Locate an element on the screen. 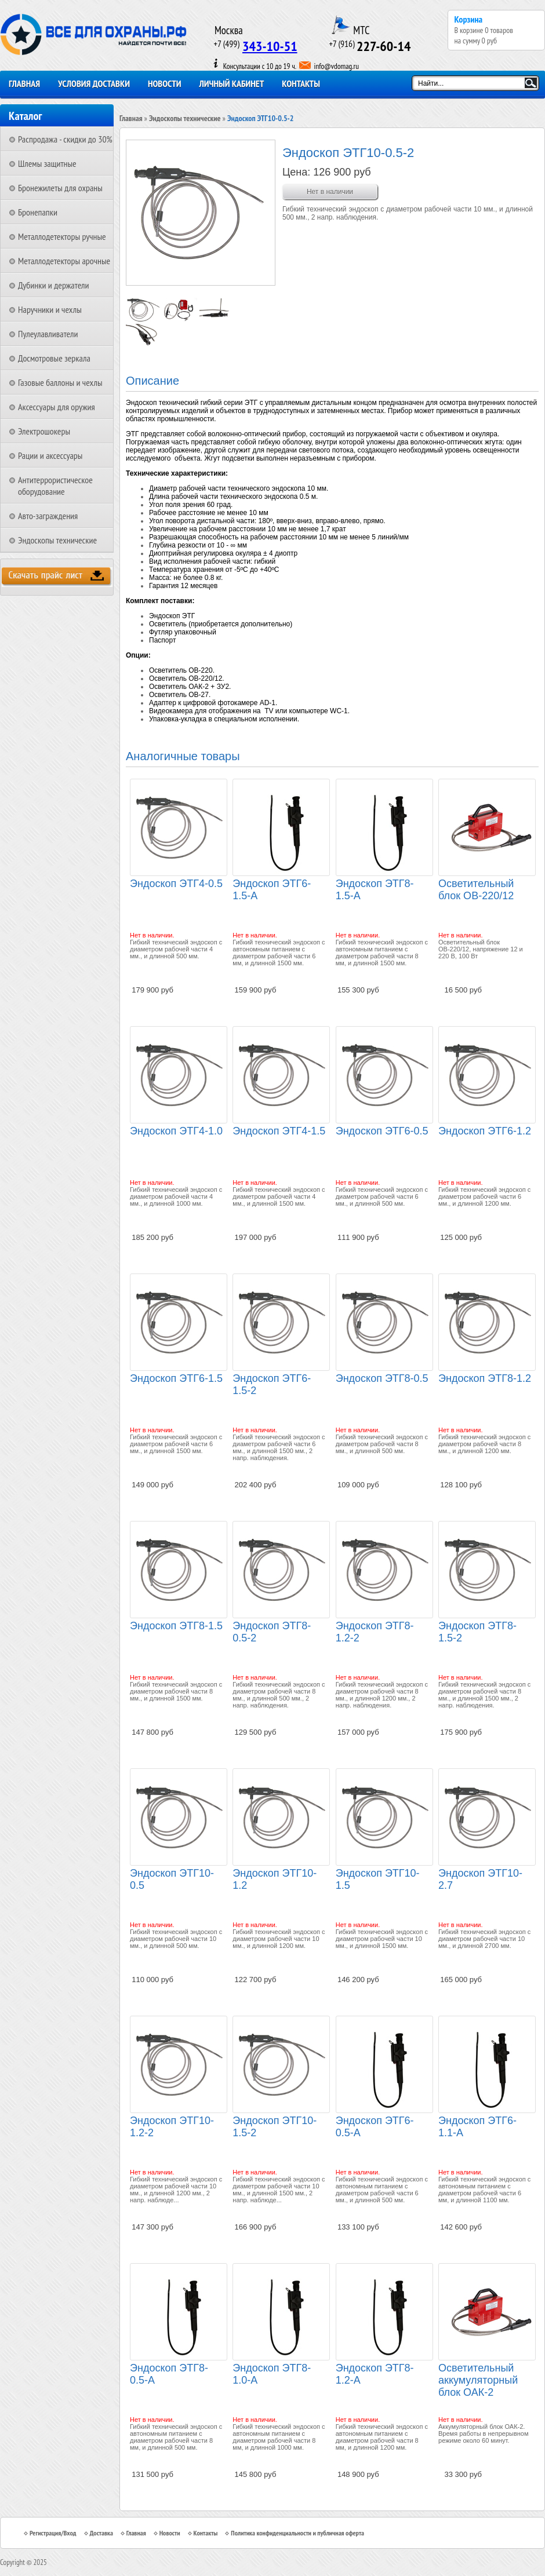  Эндоскоп ЭТГ4-0.5 is located at coordinates (176, 883).